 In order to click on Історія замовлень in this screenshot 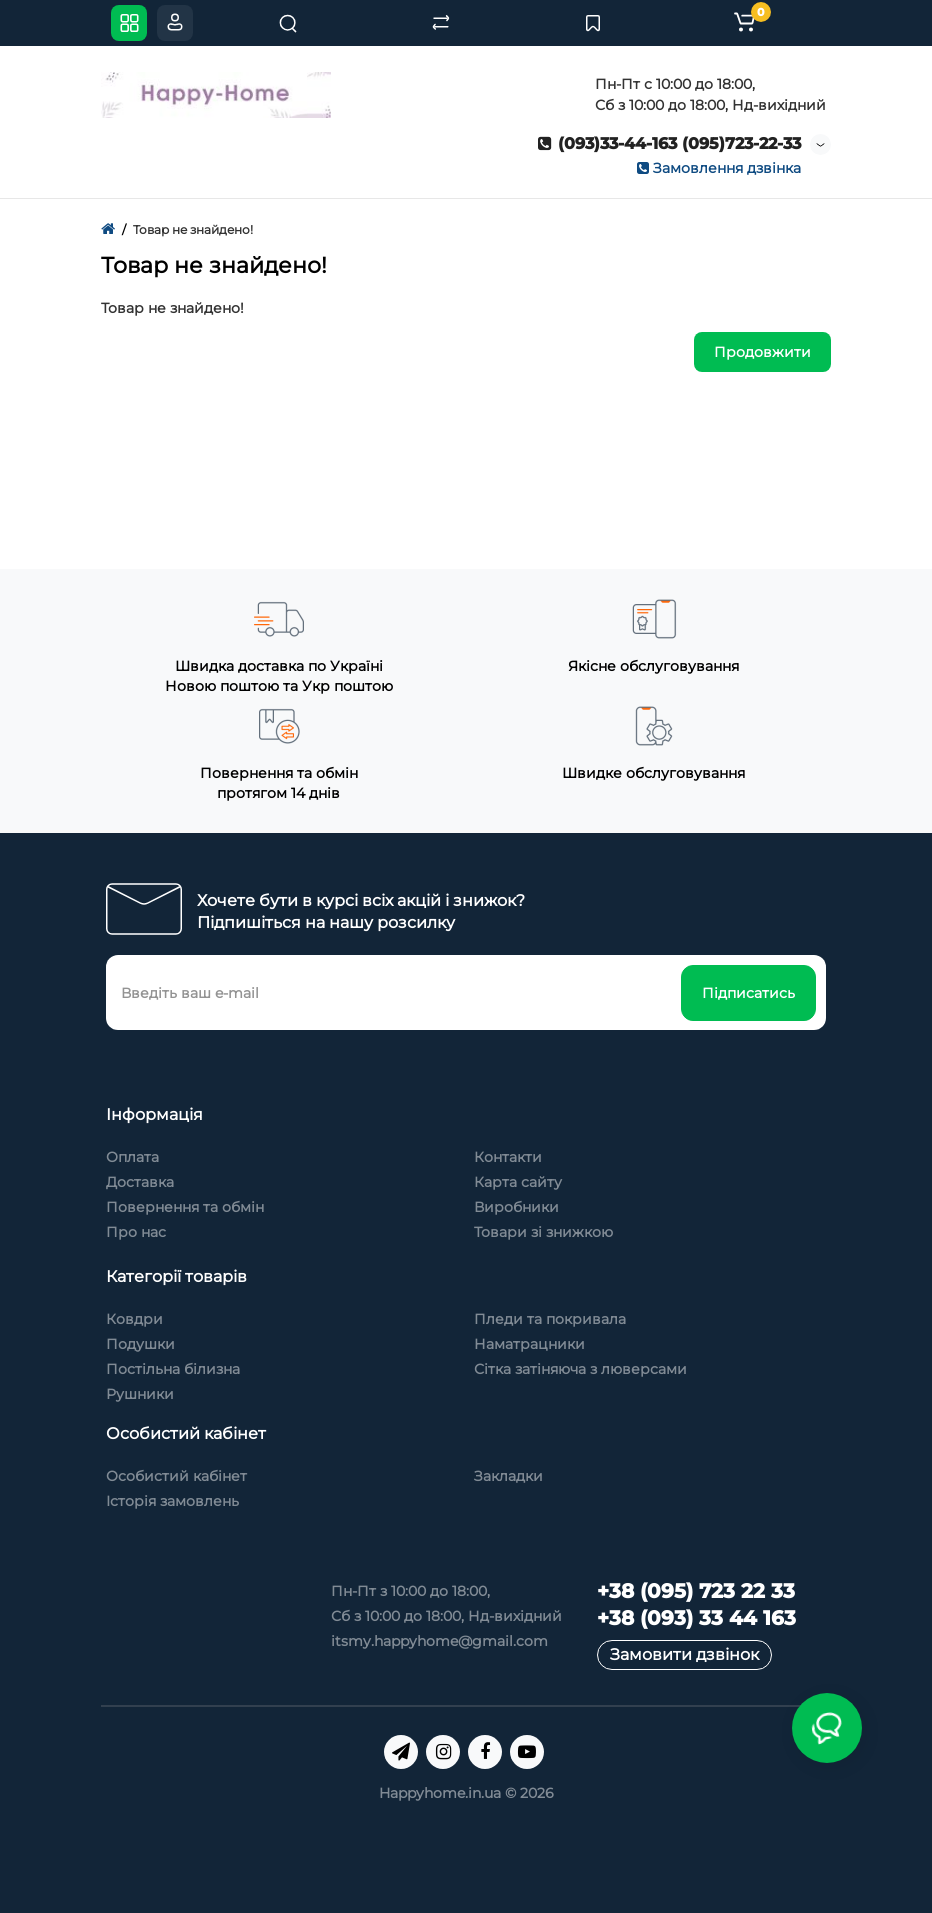, I will do `click(172, 1501)`.